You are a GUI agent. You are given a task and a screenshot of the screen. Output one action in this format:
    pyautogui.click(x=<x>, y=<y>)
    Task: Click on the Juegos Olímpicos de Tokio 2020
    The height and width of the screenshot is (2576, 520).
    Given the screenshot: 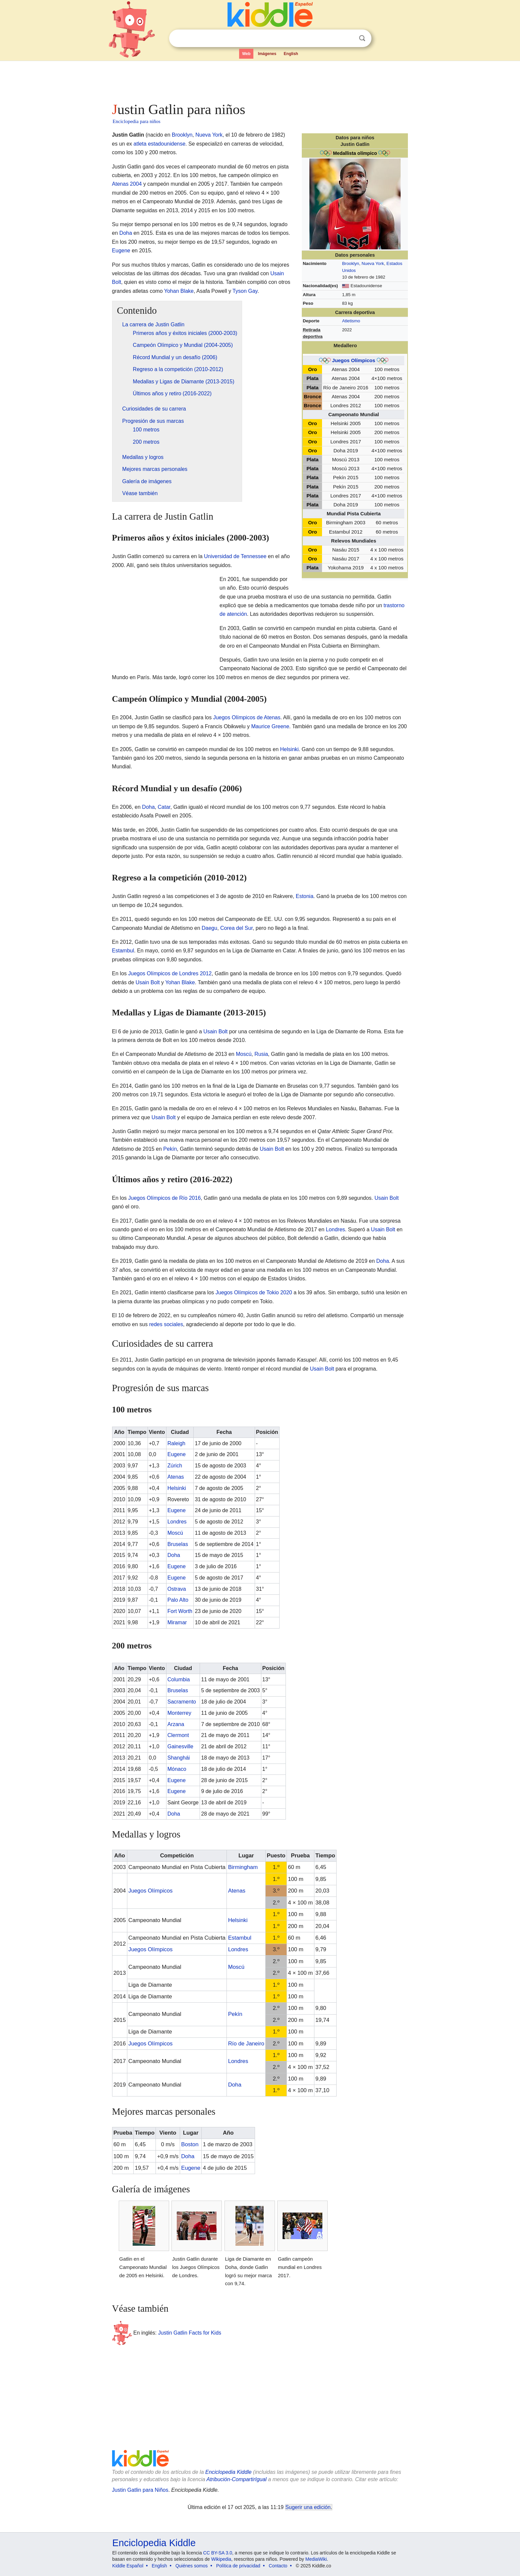 What is the action you would take?
    pyautogui.click(x=254, y=1292)
    